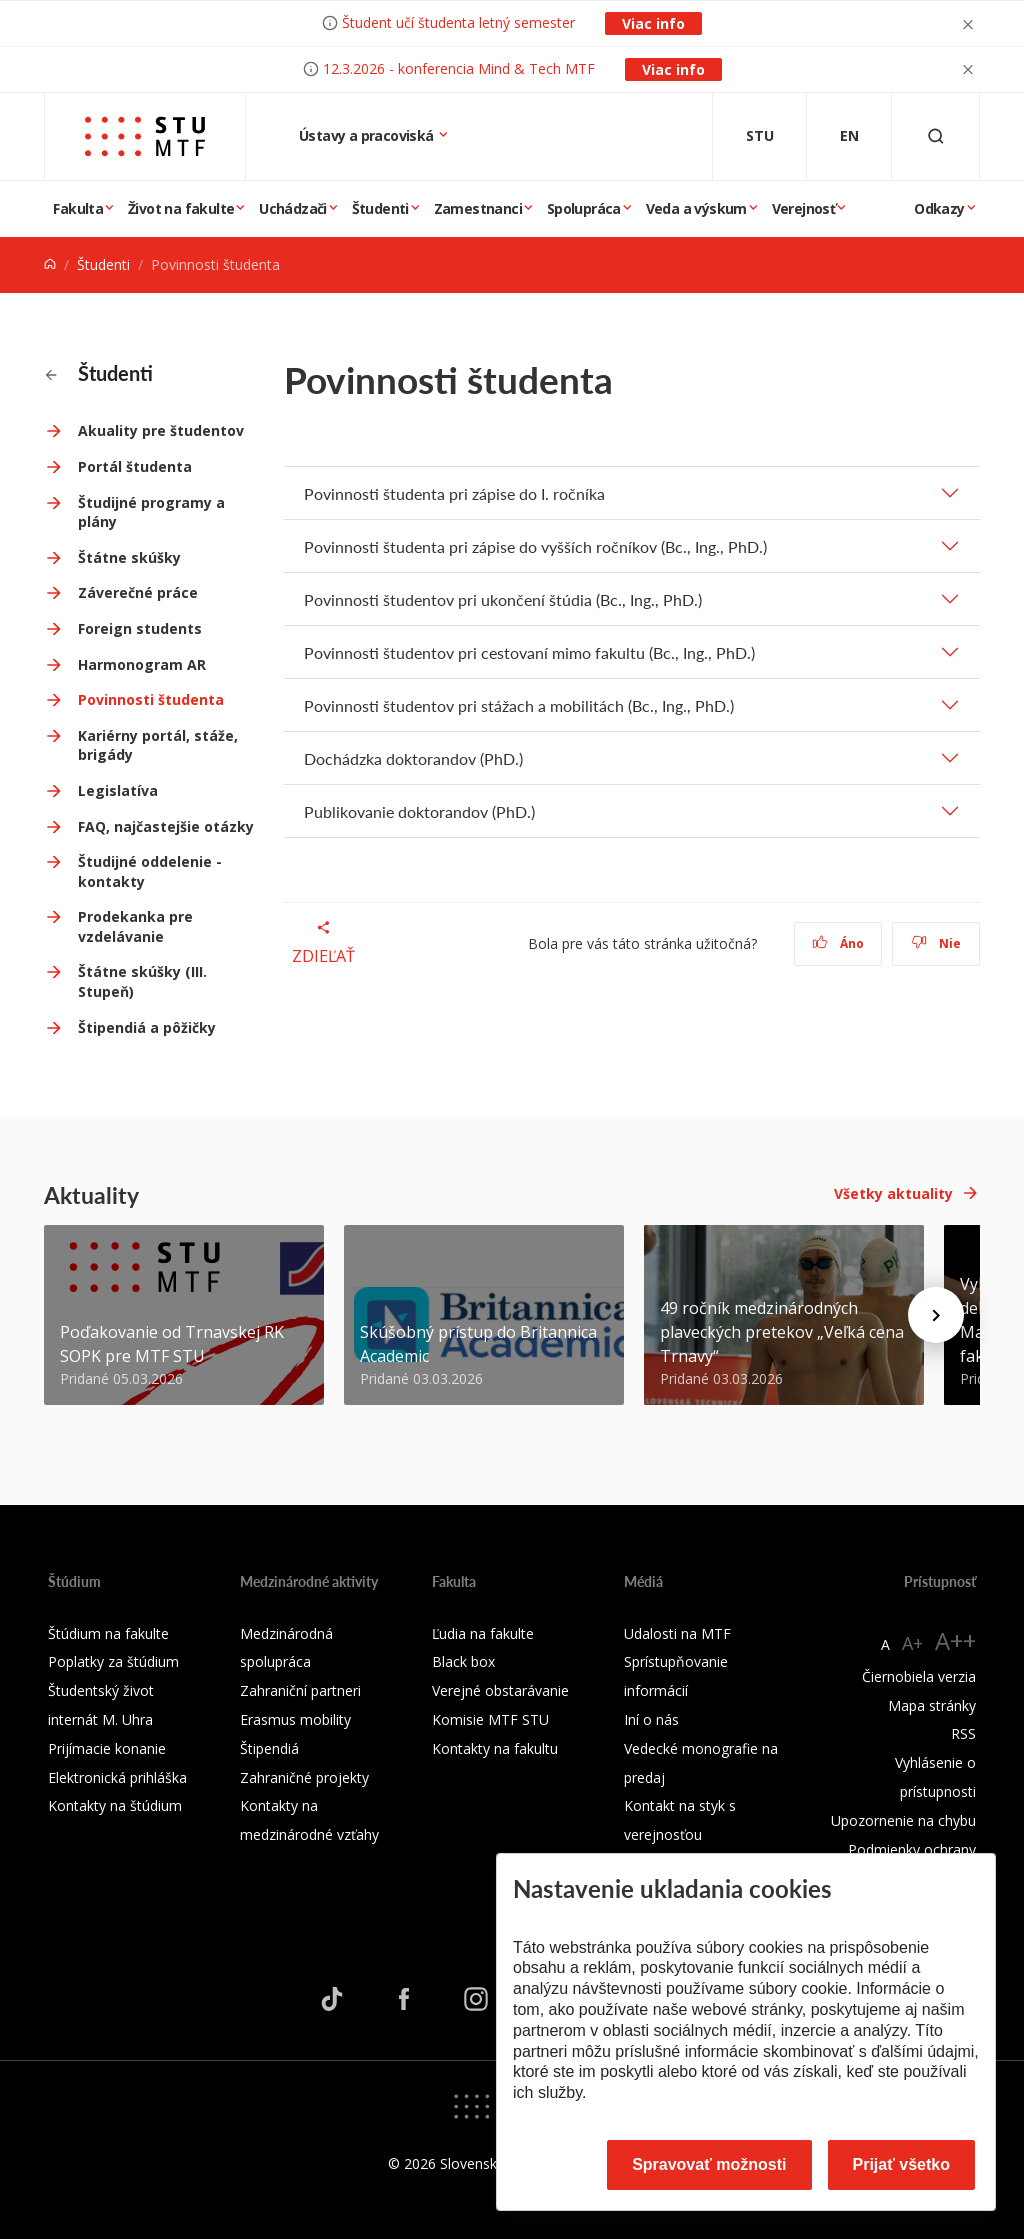 This screenshot has width=1024, height=2239. Describe the element at coordinates (529, 652) in the screenshot. I see `Povinnosti študentov pri cestovaní mimo fakultu (Bc., Ing., PhD.)` at that location.